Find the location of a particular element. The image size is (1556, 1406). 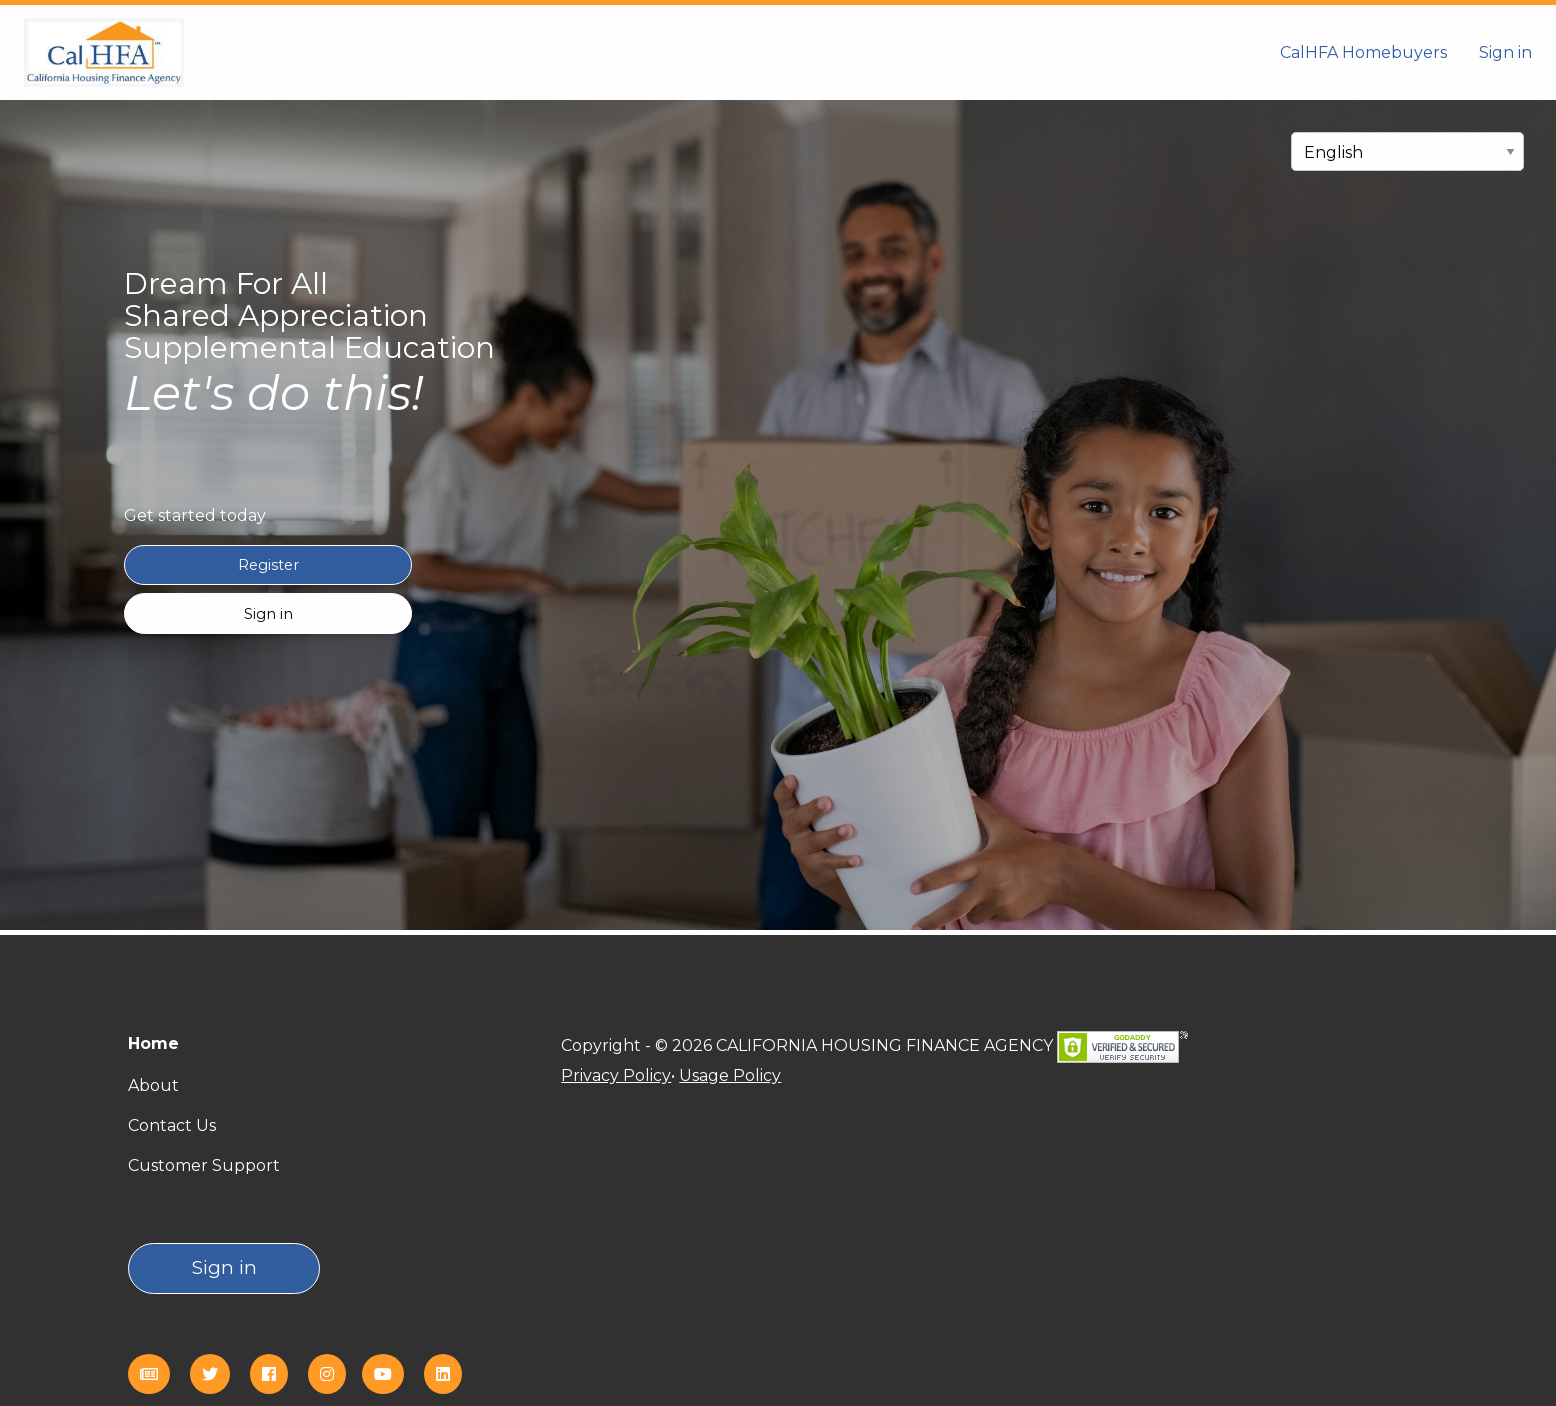

Usage Policy is located at coordinates (730, 1075).